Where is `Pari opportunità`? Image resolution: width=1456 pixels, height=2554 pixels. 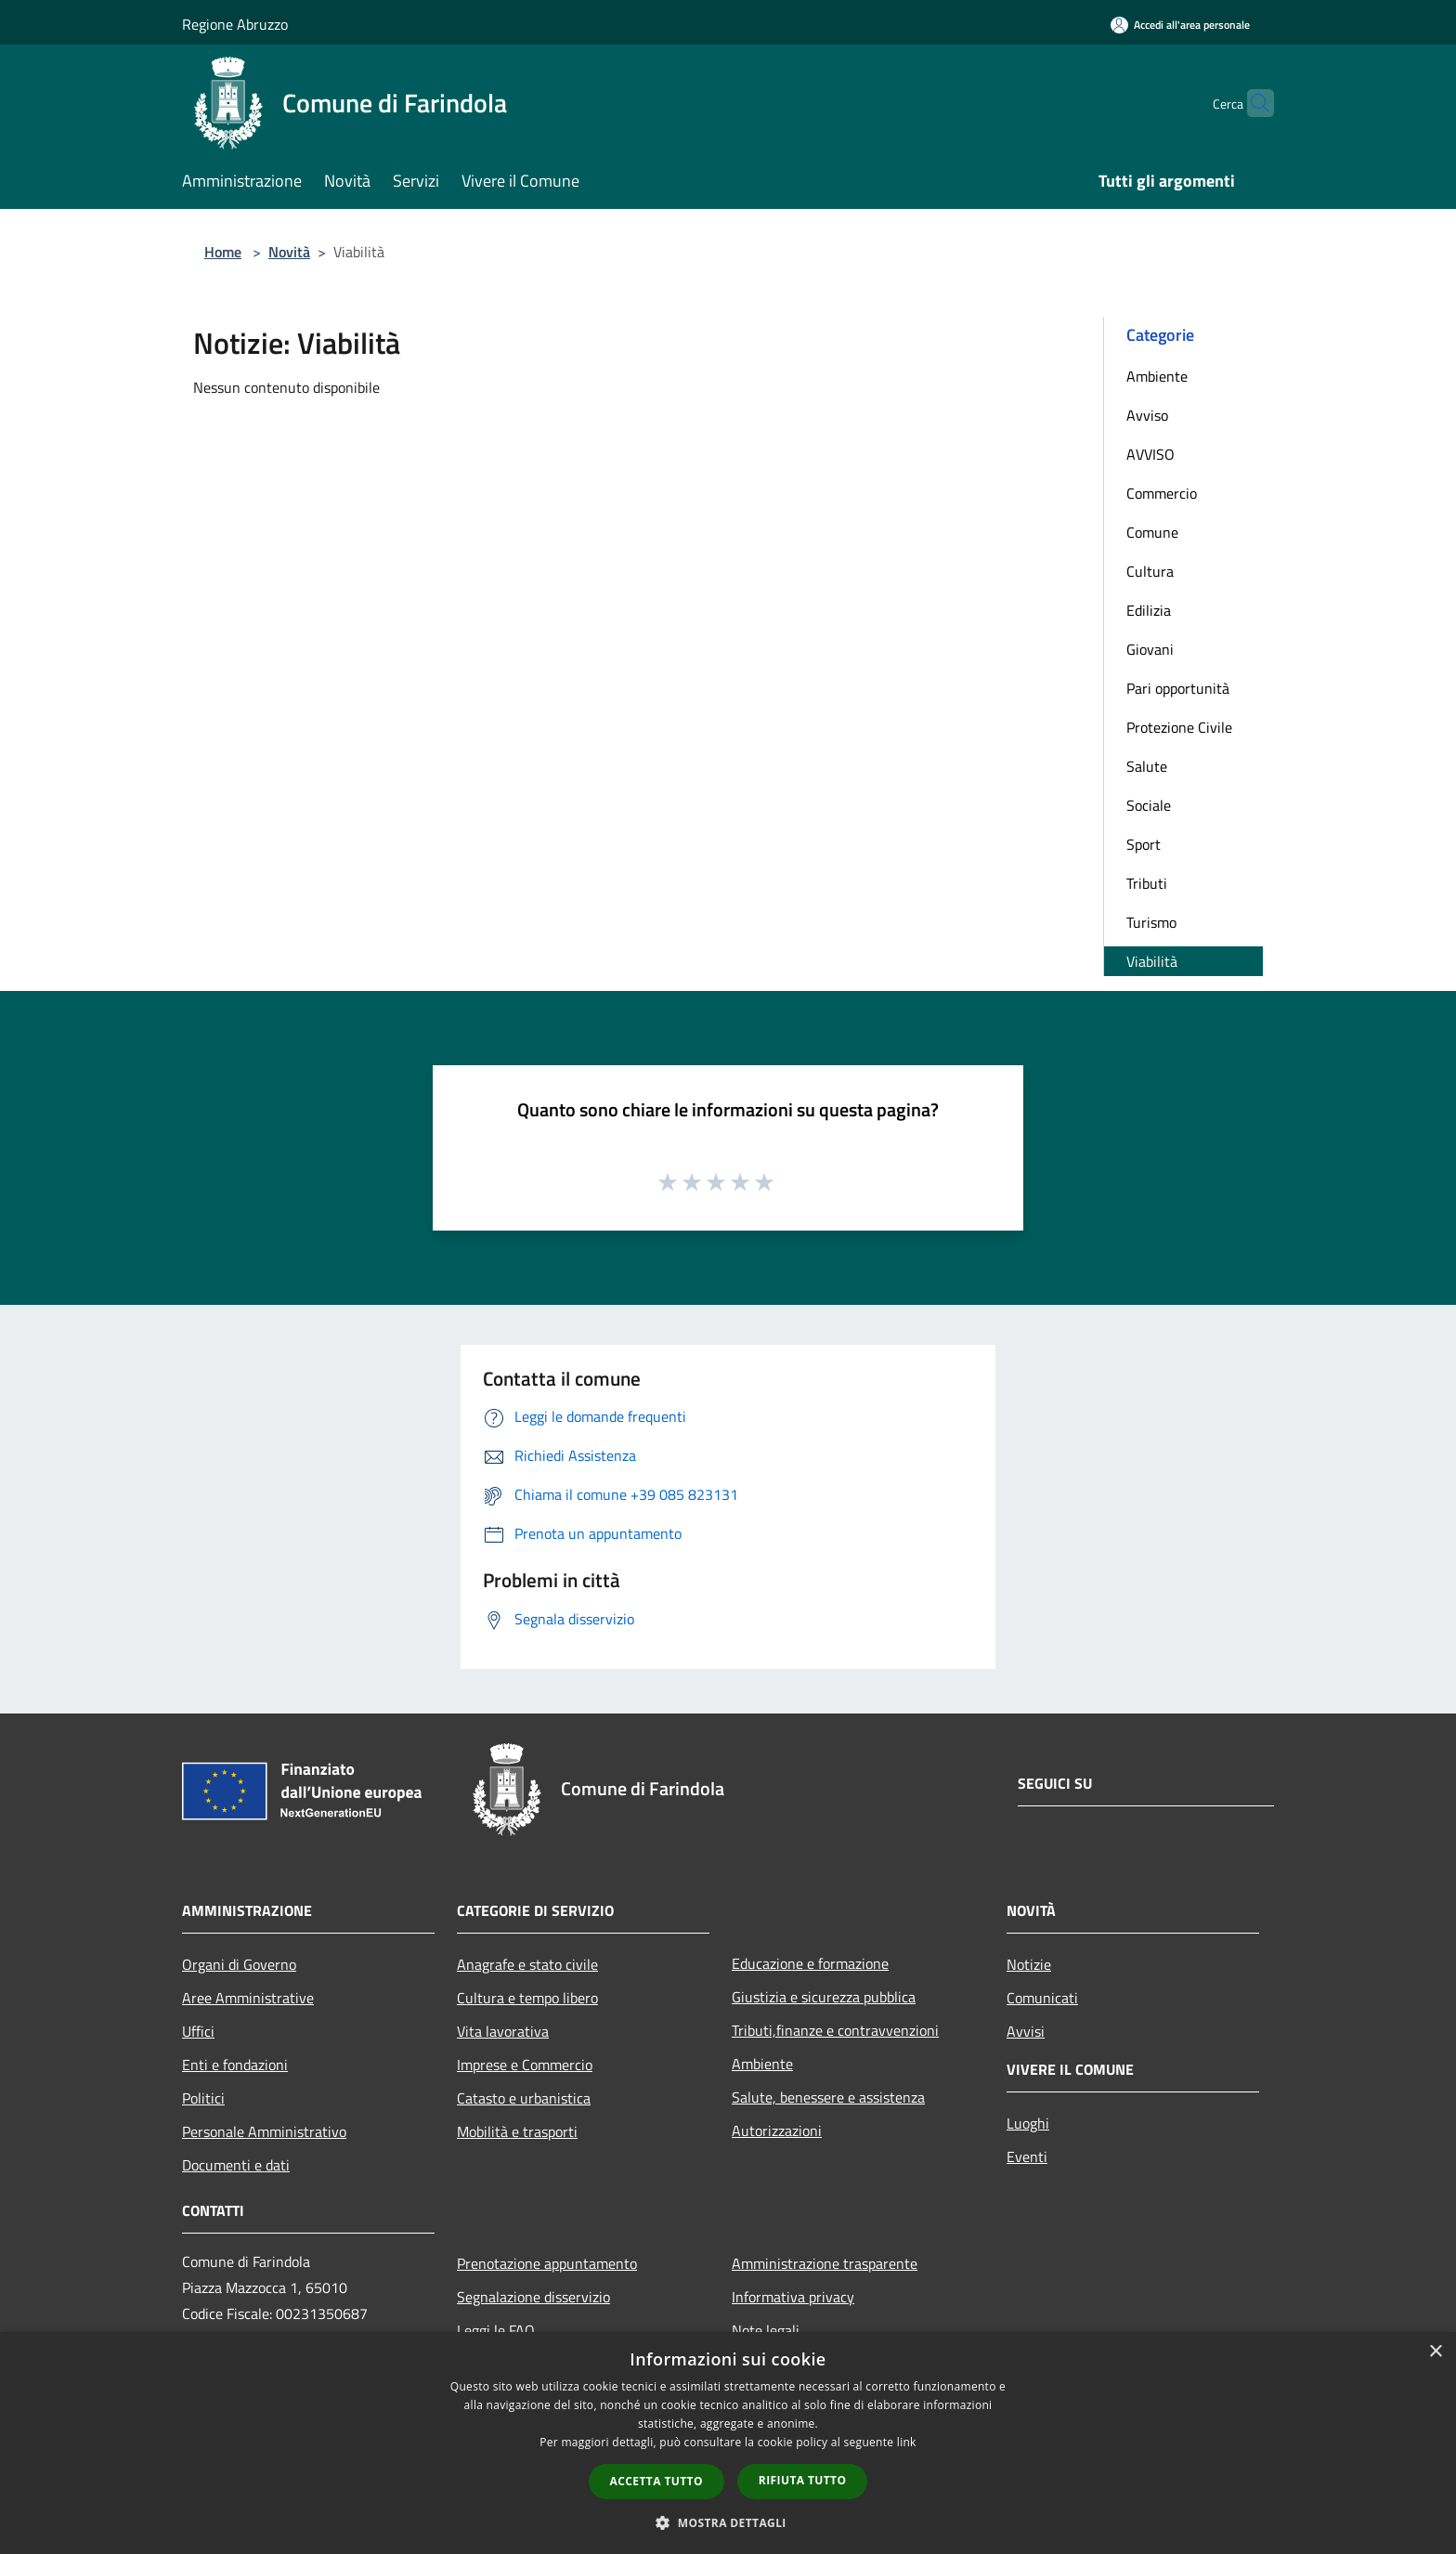
Pari opportunità is located at coordinates (1177, 688).